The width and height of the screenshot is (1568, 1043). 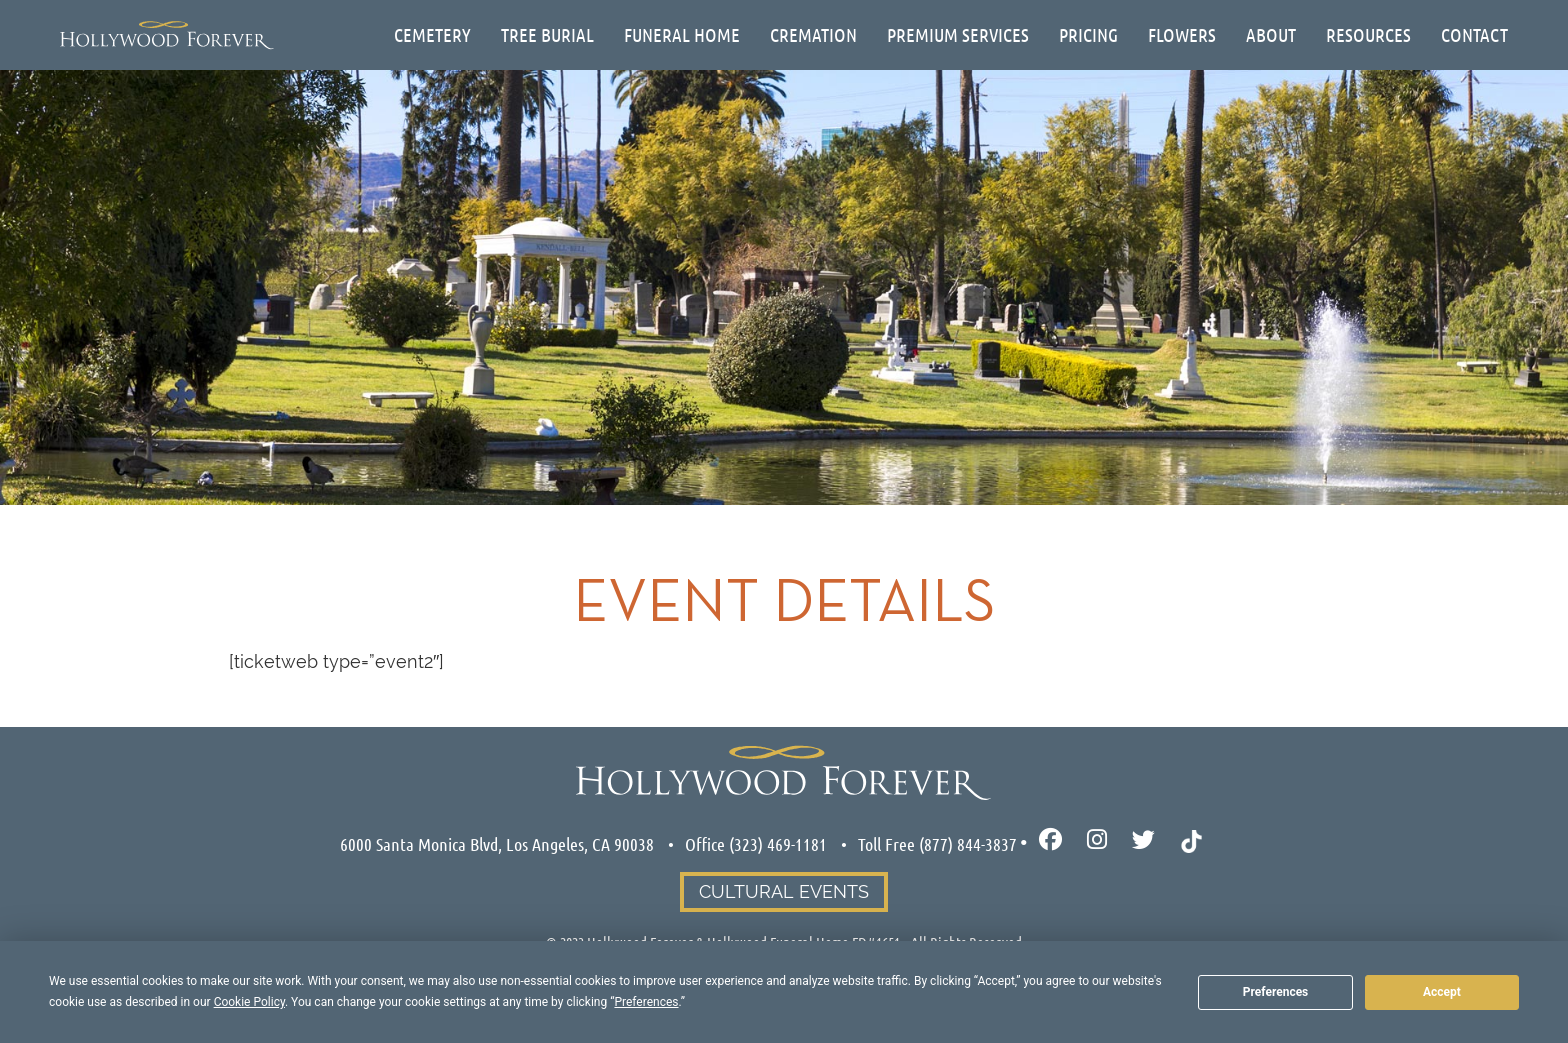 What do you see at coordinates (497, 844) in the screenshot?
I see `6000 Santa Monica Blvd, Los Angeles, CA 90038` at bounding box center [497, 844].